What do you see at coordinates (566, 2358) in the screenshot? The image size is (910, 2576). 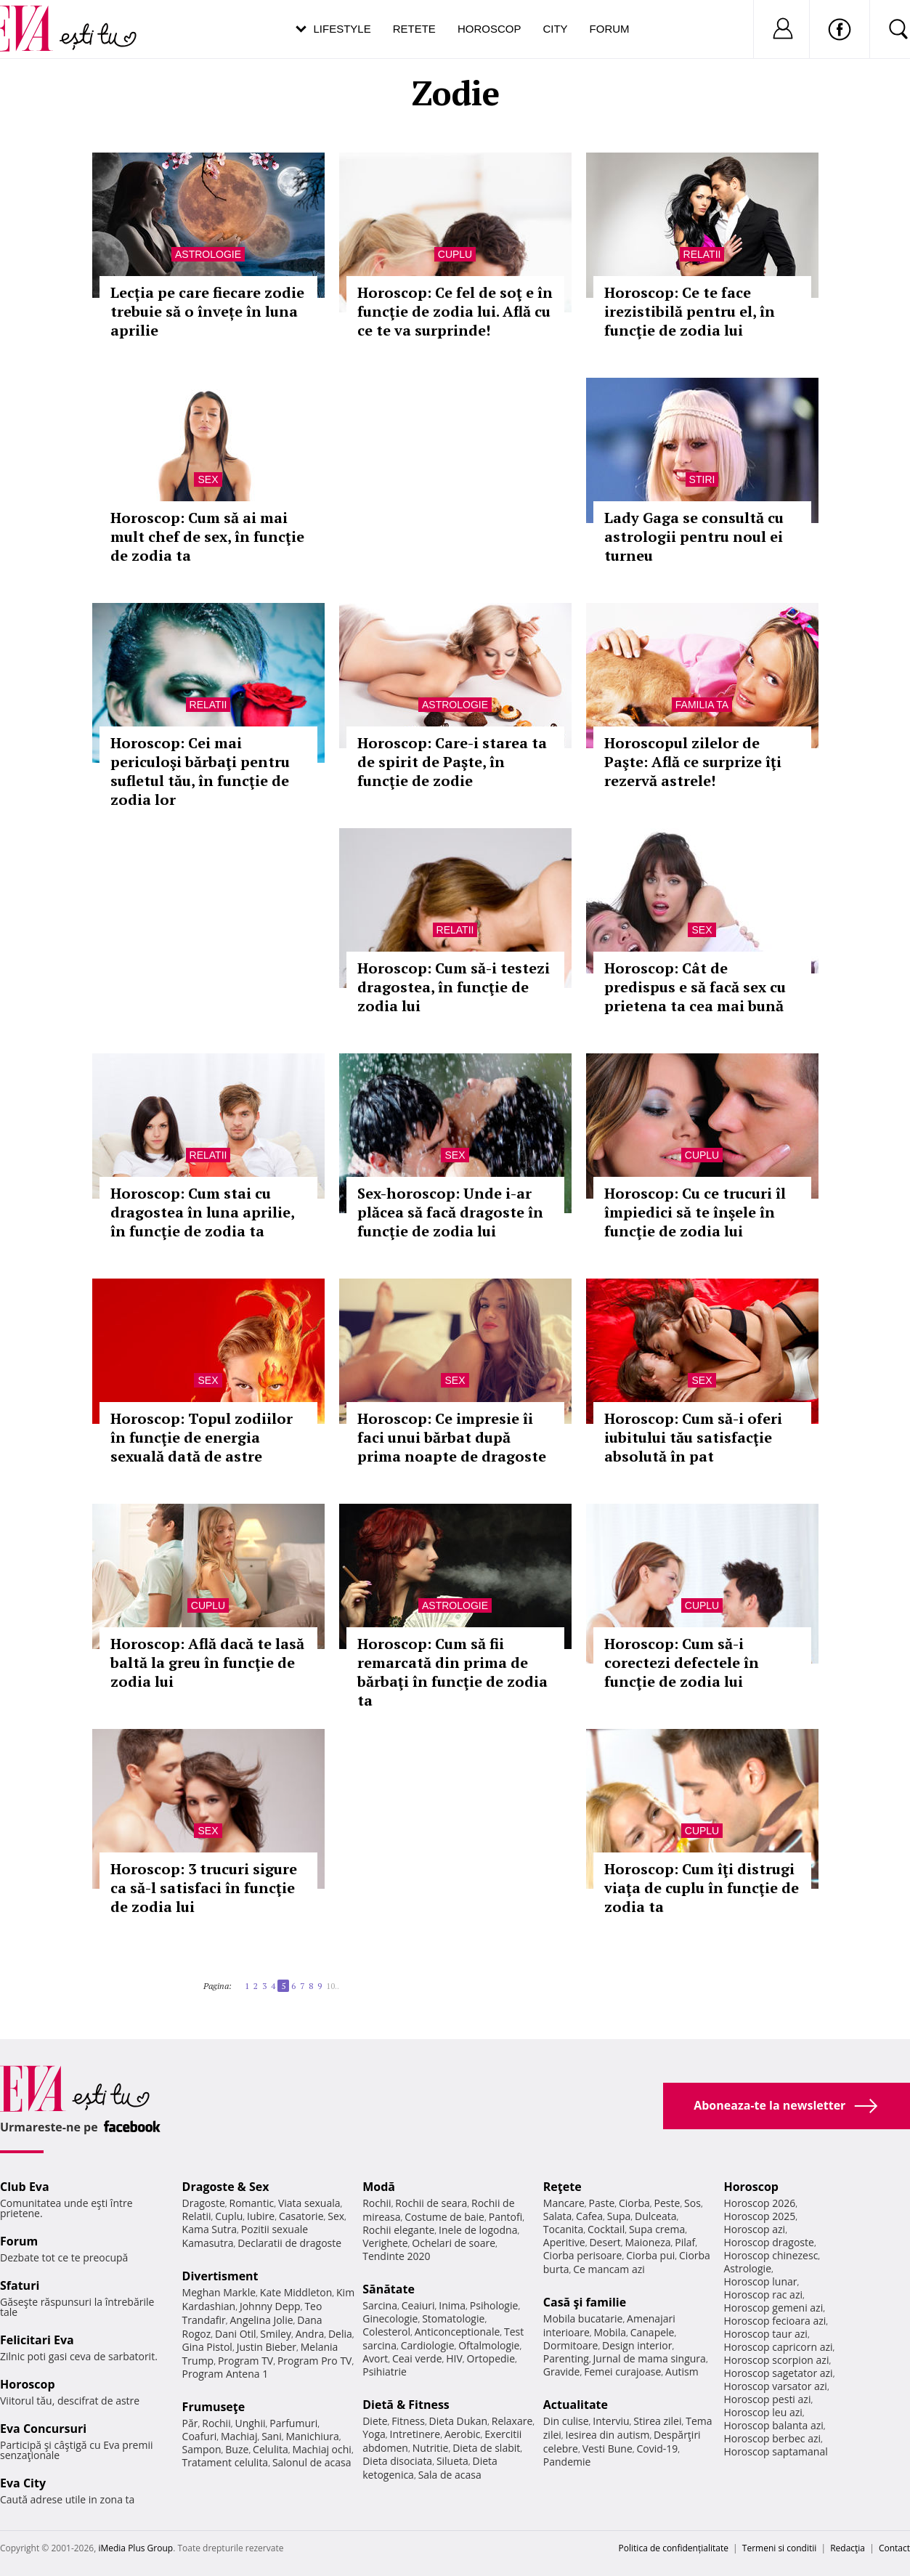 I see `Parenting` at bounding box center [566, 2358].